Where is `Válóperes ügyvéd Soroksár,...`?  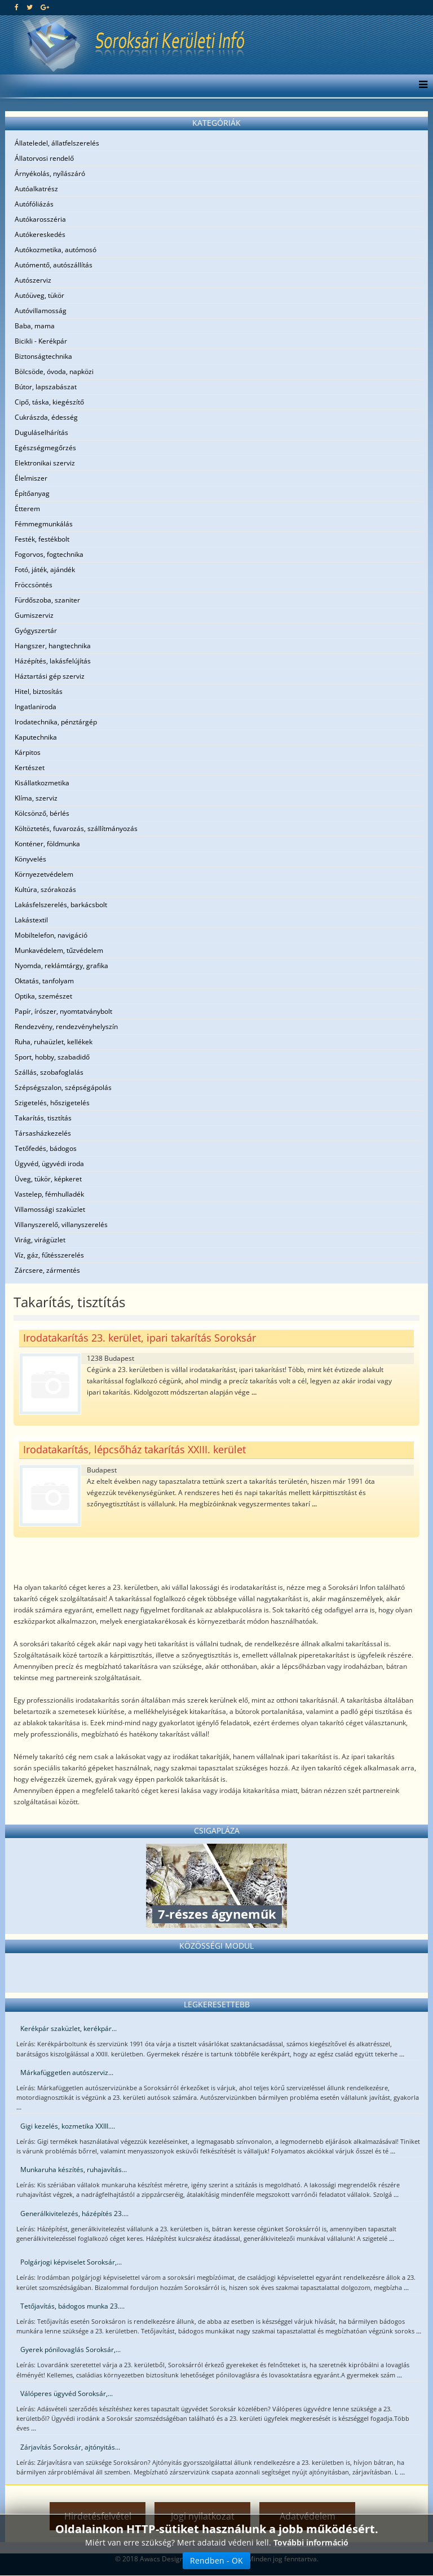 Válóperes ügyvéd Soroksár,... is located at coordinates (66, 2393).